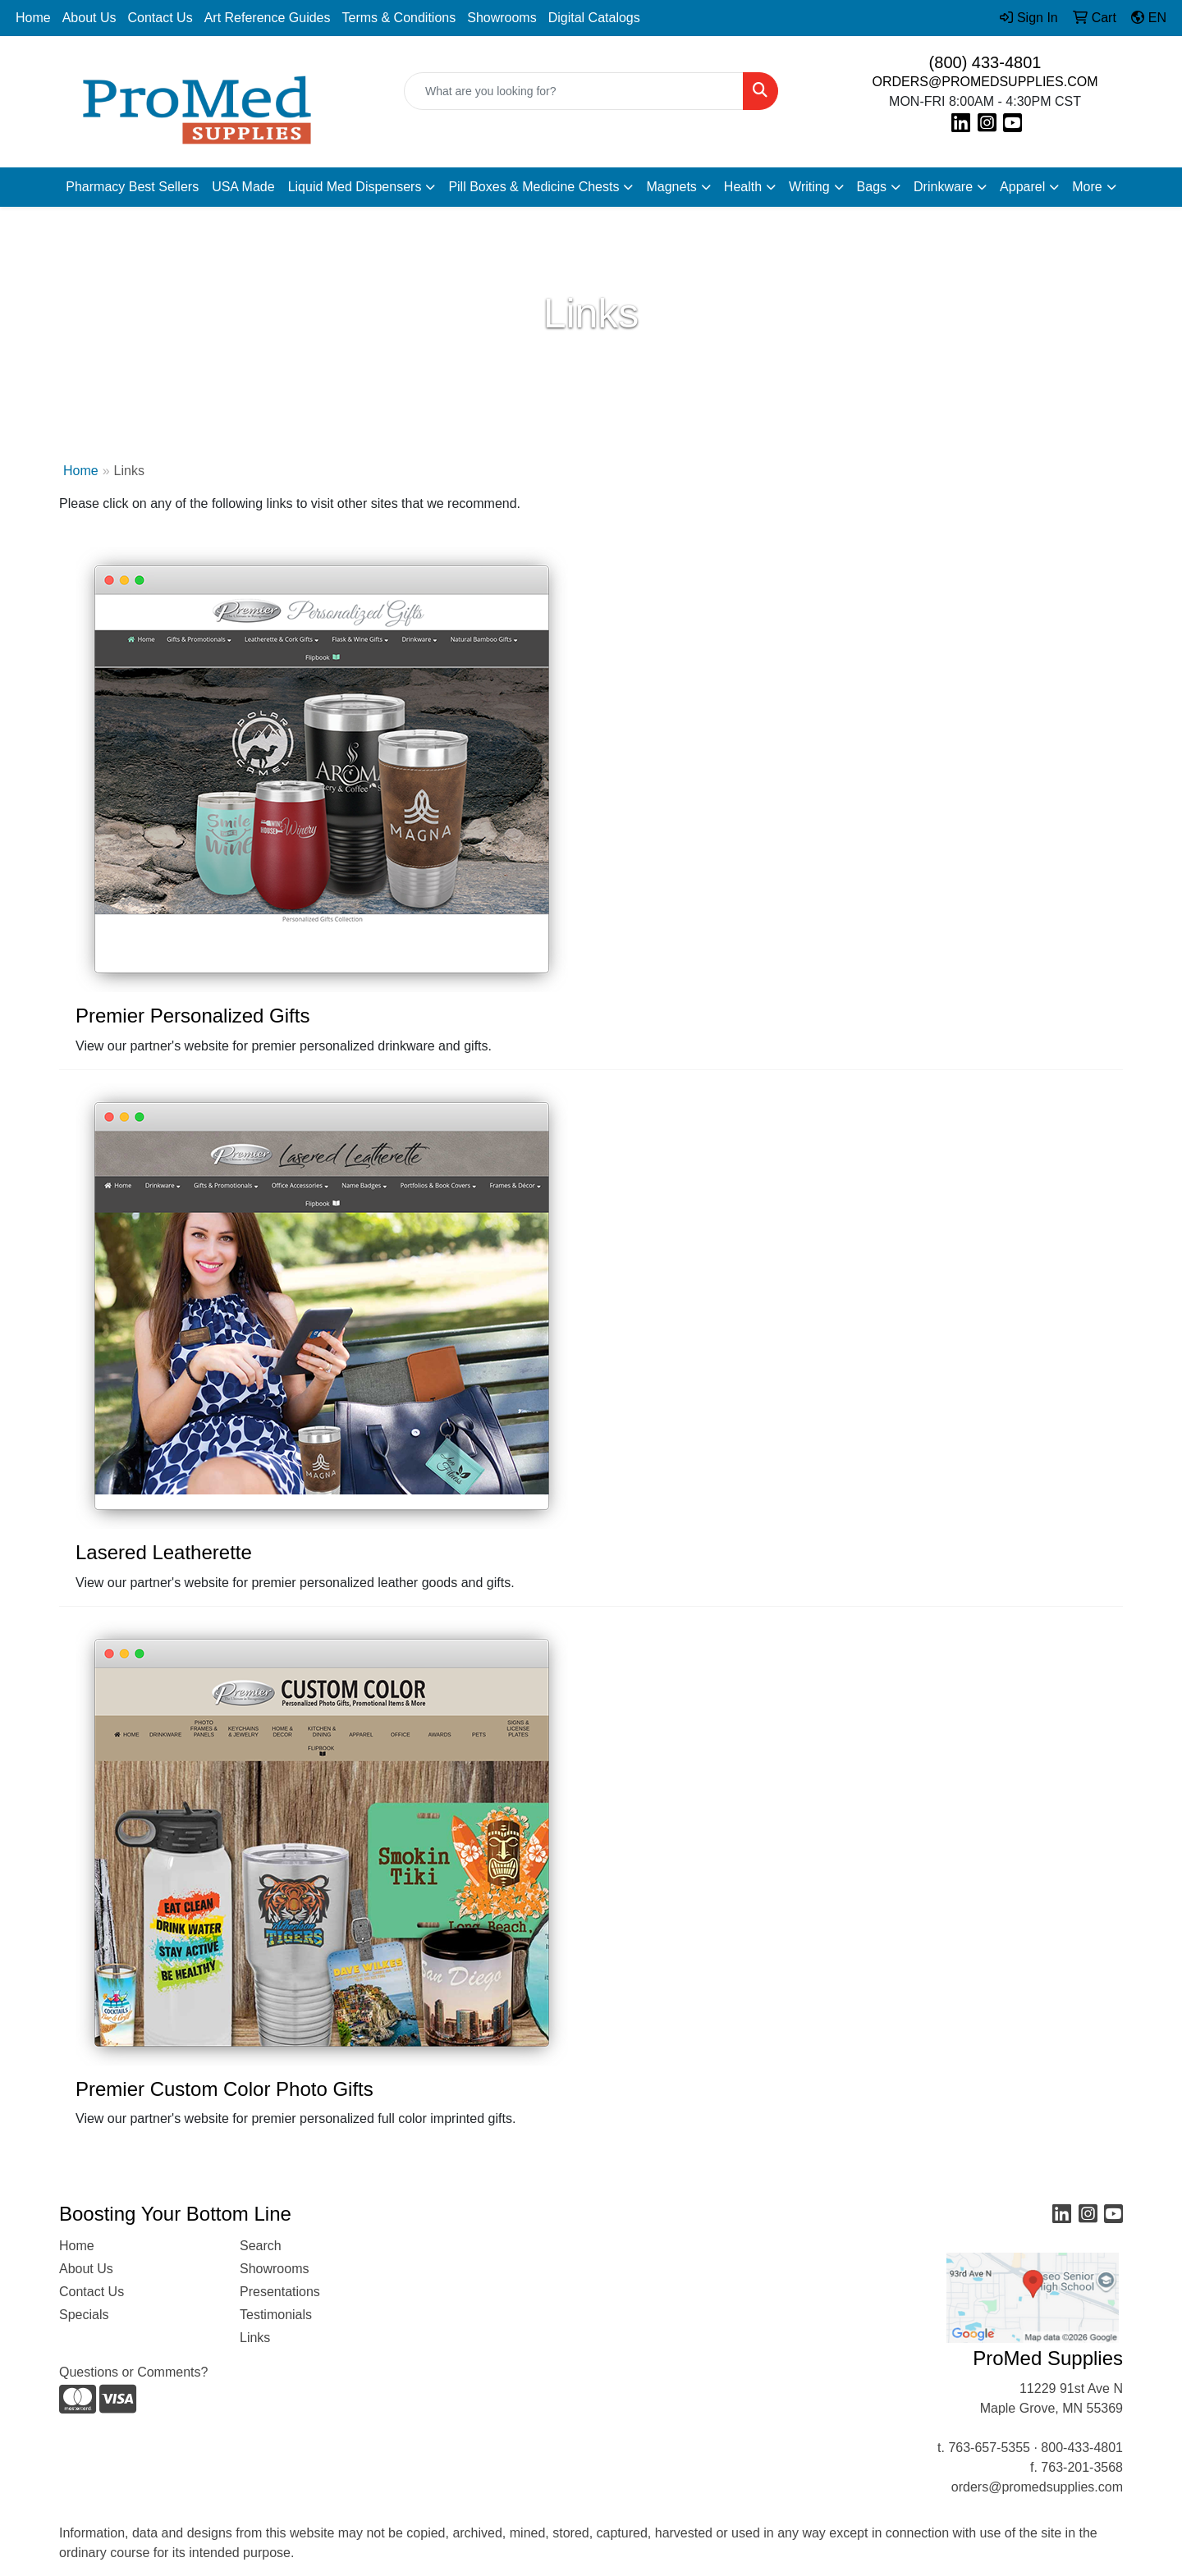 This screenshot has width=1182, height=2576. Describe the element at coordinates (1022, 187) in the screenshot. I see `Apparel [button]` at that location.